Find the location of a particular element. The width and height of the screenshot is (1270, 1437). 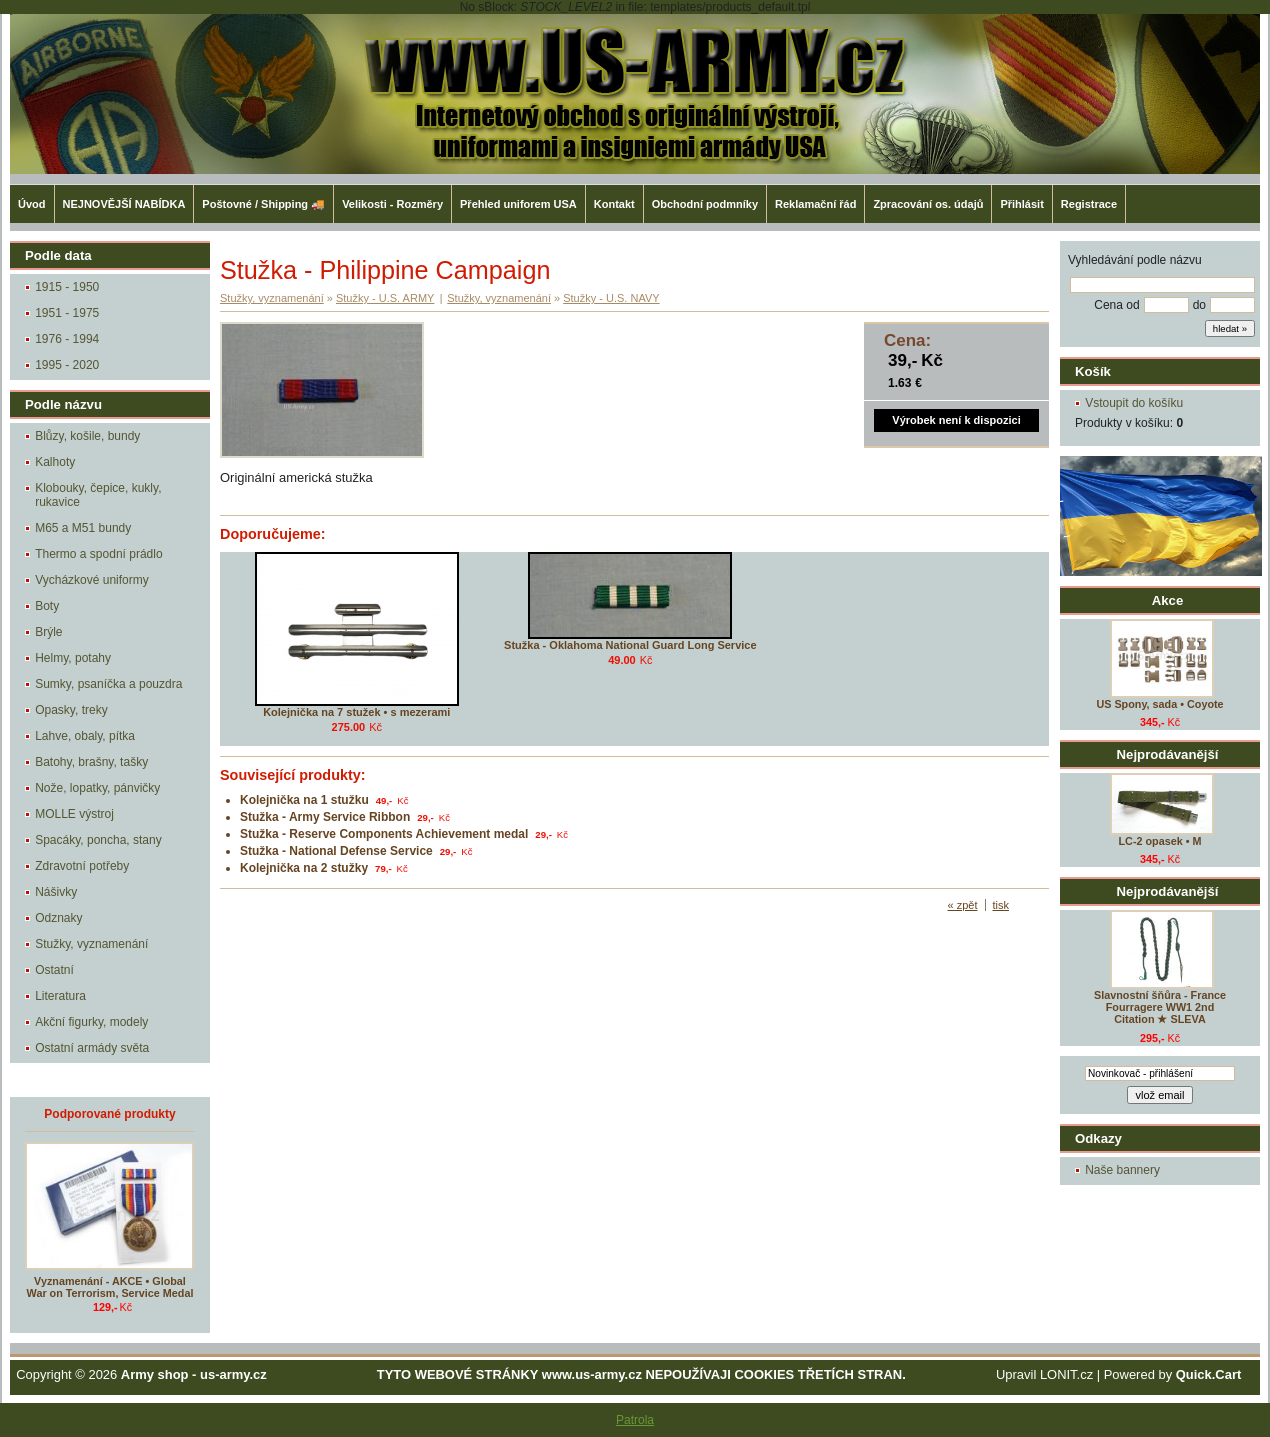

Přihlásit is located at coordinates (1021, 204).